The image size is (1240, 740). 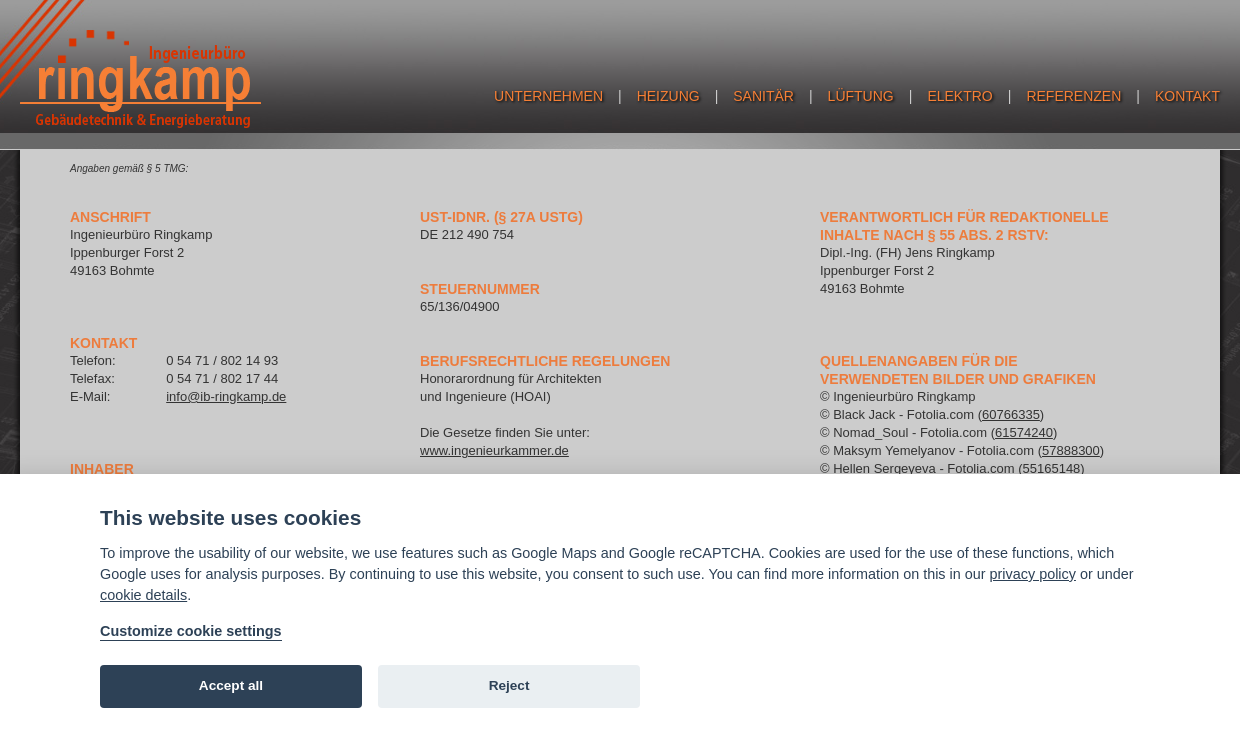 I want to click on www.ingenieurkammer.de, so click(x=494, y=450).